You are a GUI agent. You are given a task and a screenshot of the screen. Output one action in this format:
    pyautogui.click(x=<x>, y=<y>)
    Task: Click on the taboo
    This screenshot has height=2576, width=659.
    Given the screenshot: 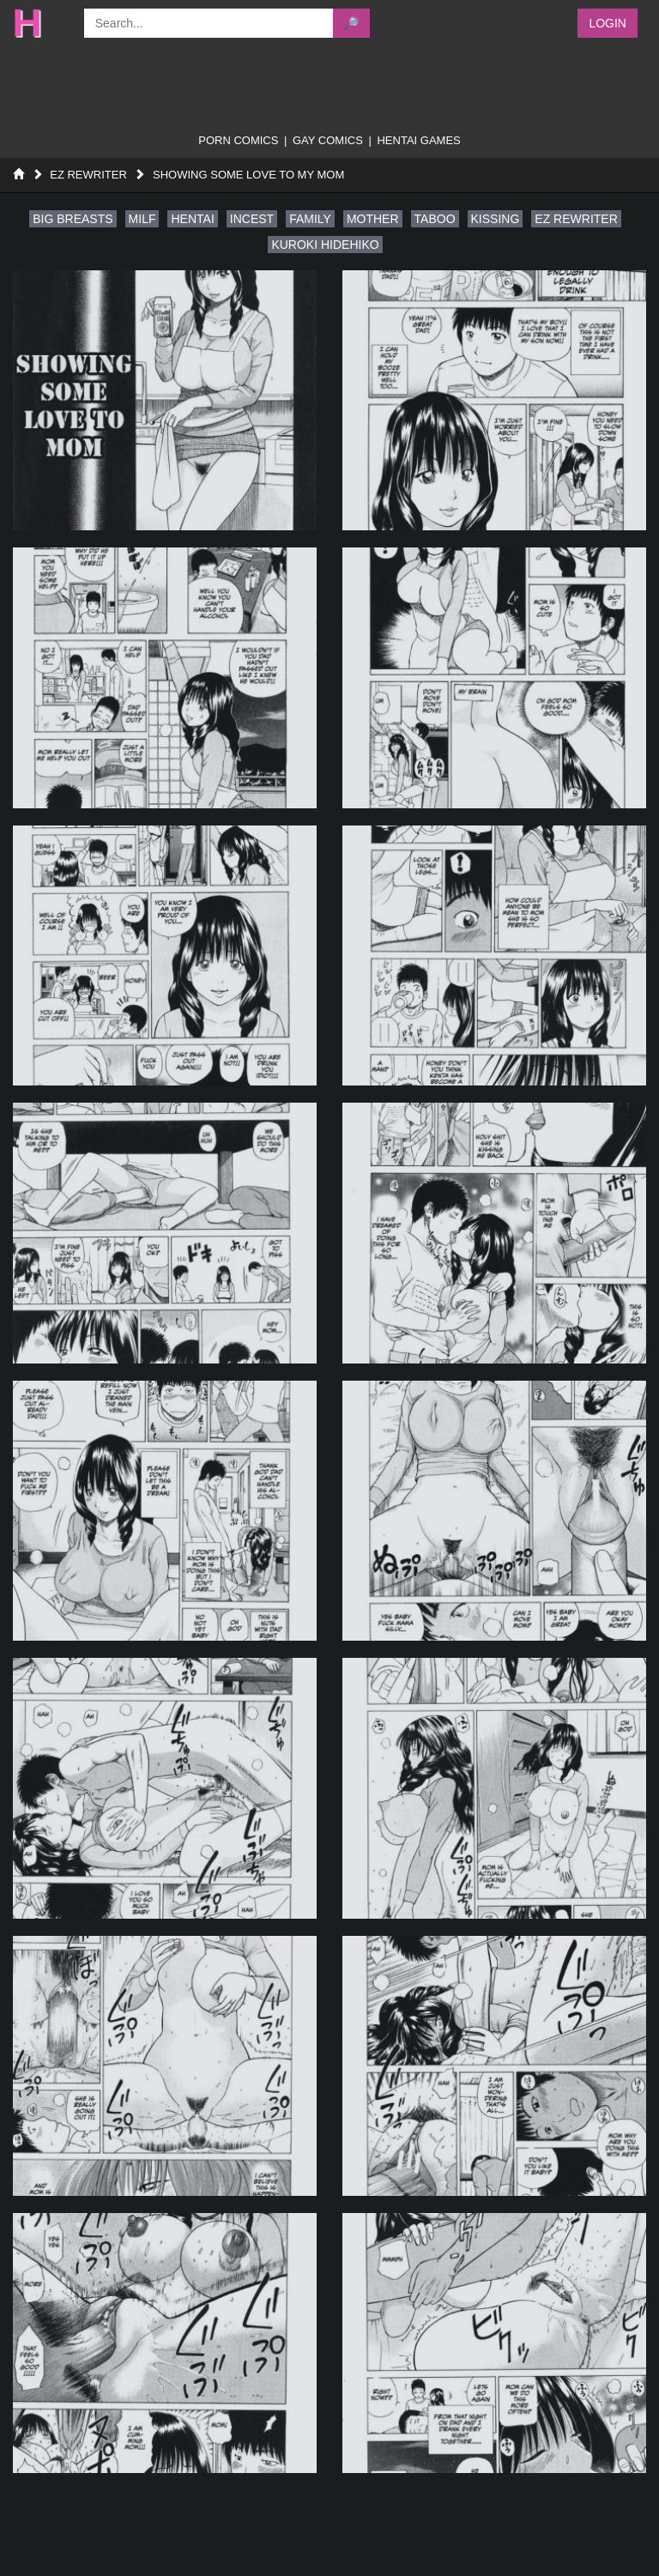 What is the action you would take?
    pyautogui.click(x=435, y=219)
    